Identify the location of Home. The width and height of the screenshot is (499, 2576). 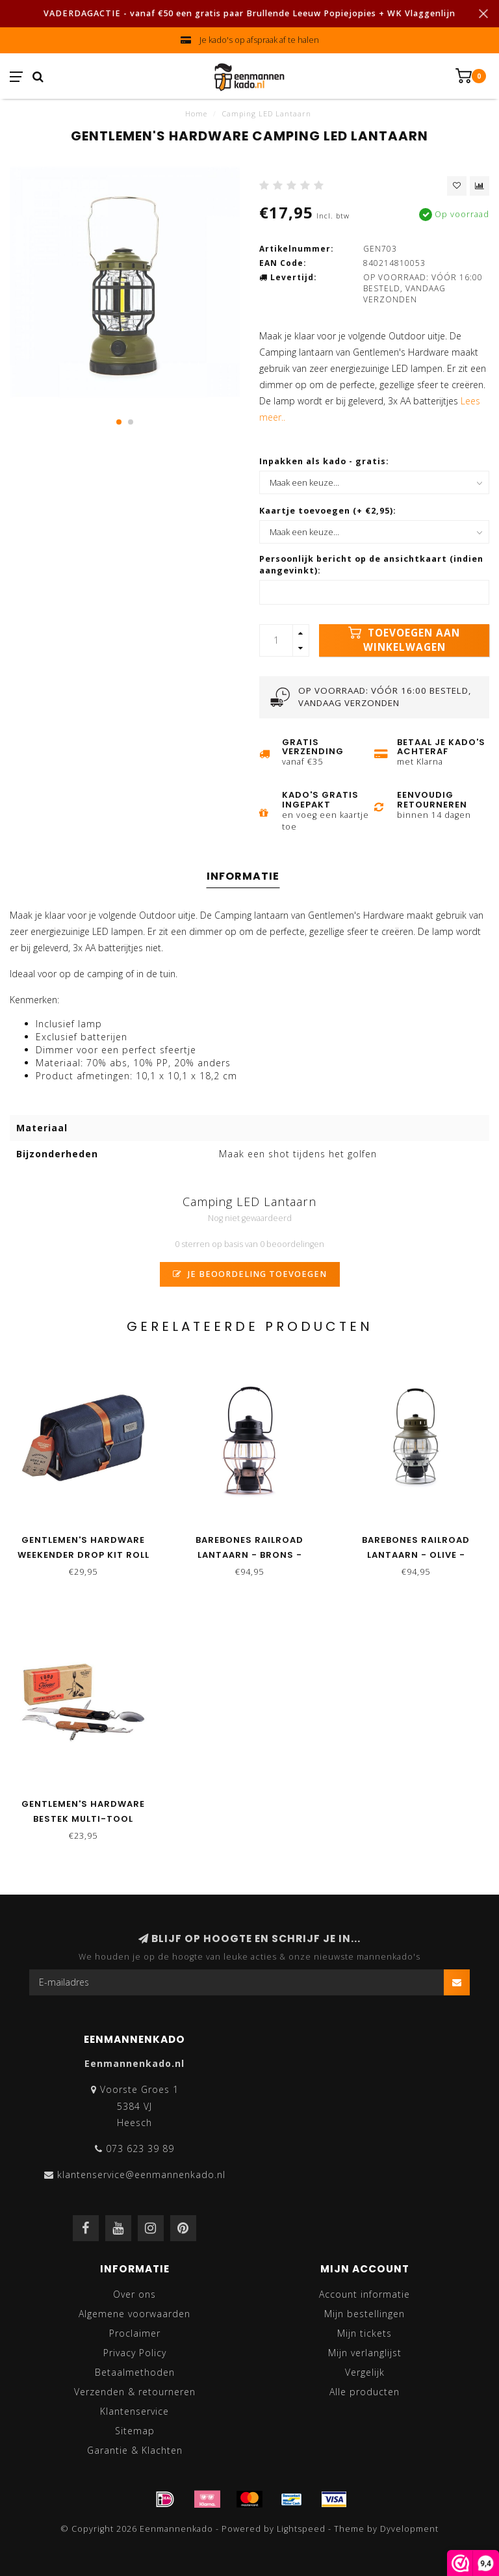
(196, 113).